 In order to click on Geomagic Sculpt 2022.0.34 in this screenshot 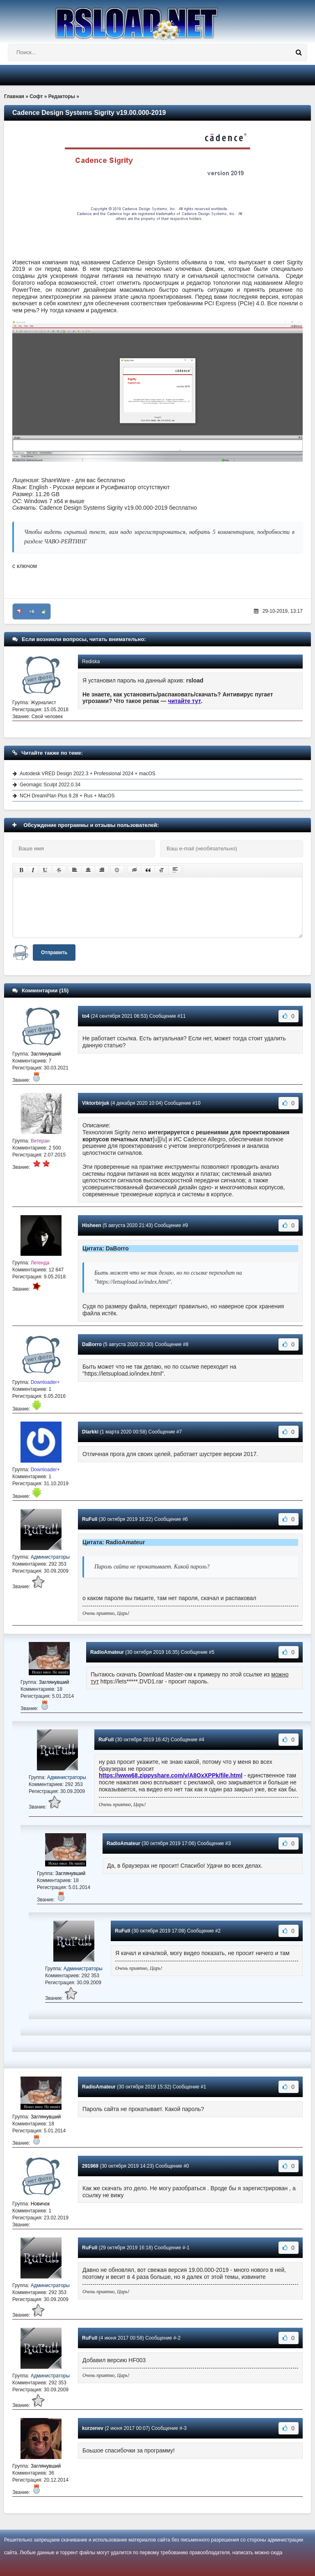, I will do `click(50, 785)`.